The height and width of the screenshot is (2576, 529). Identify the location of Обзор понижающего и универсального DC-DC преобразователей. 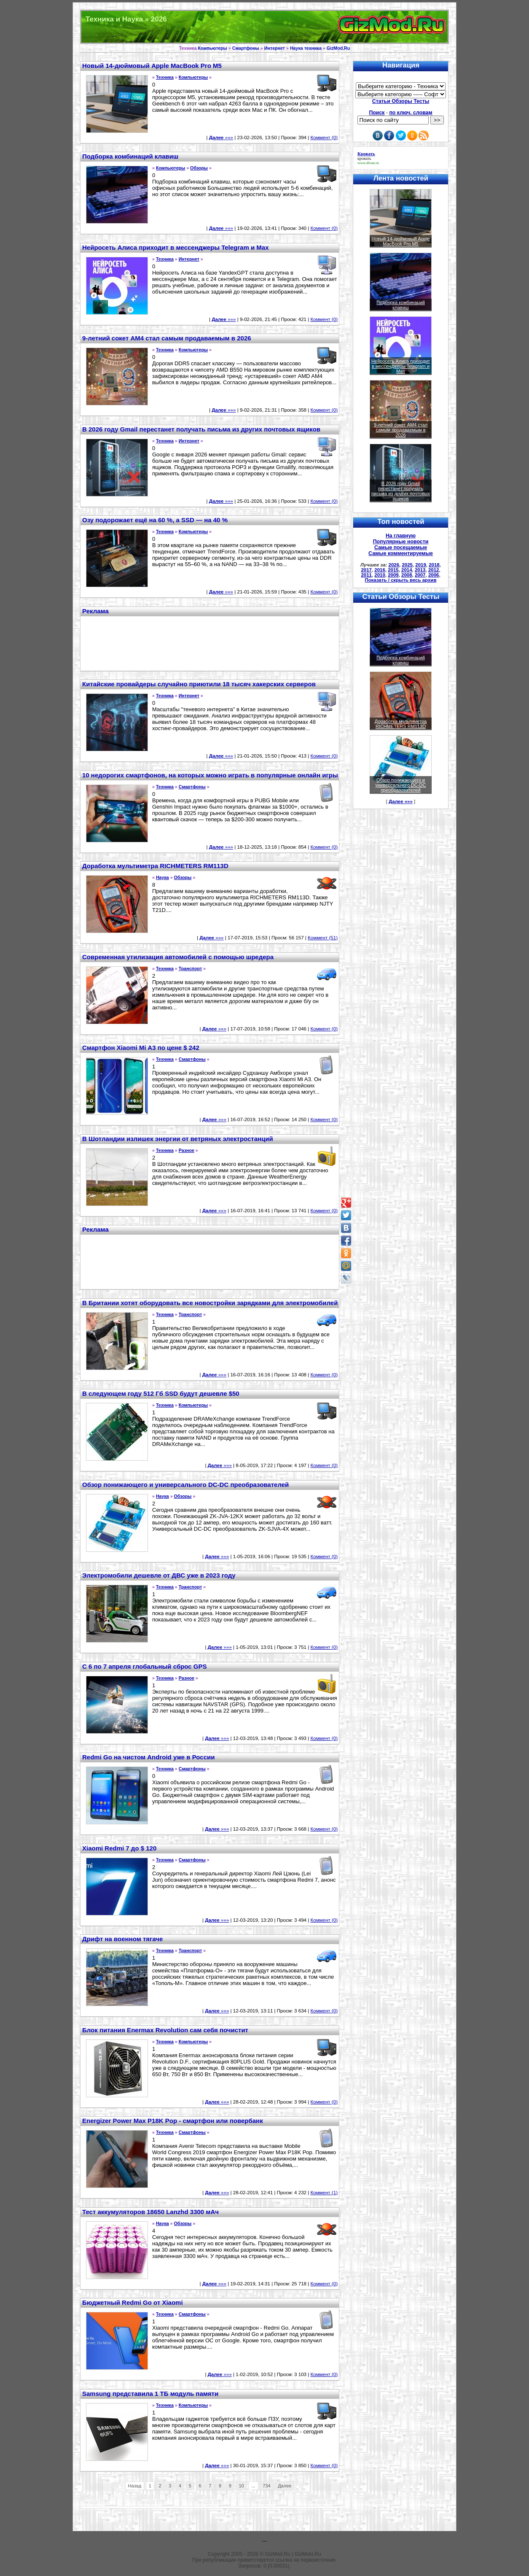
(185, 1484).